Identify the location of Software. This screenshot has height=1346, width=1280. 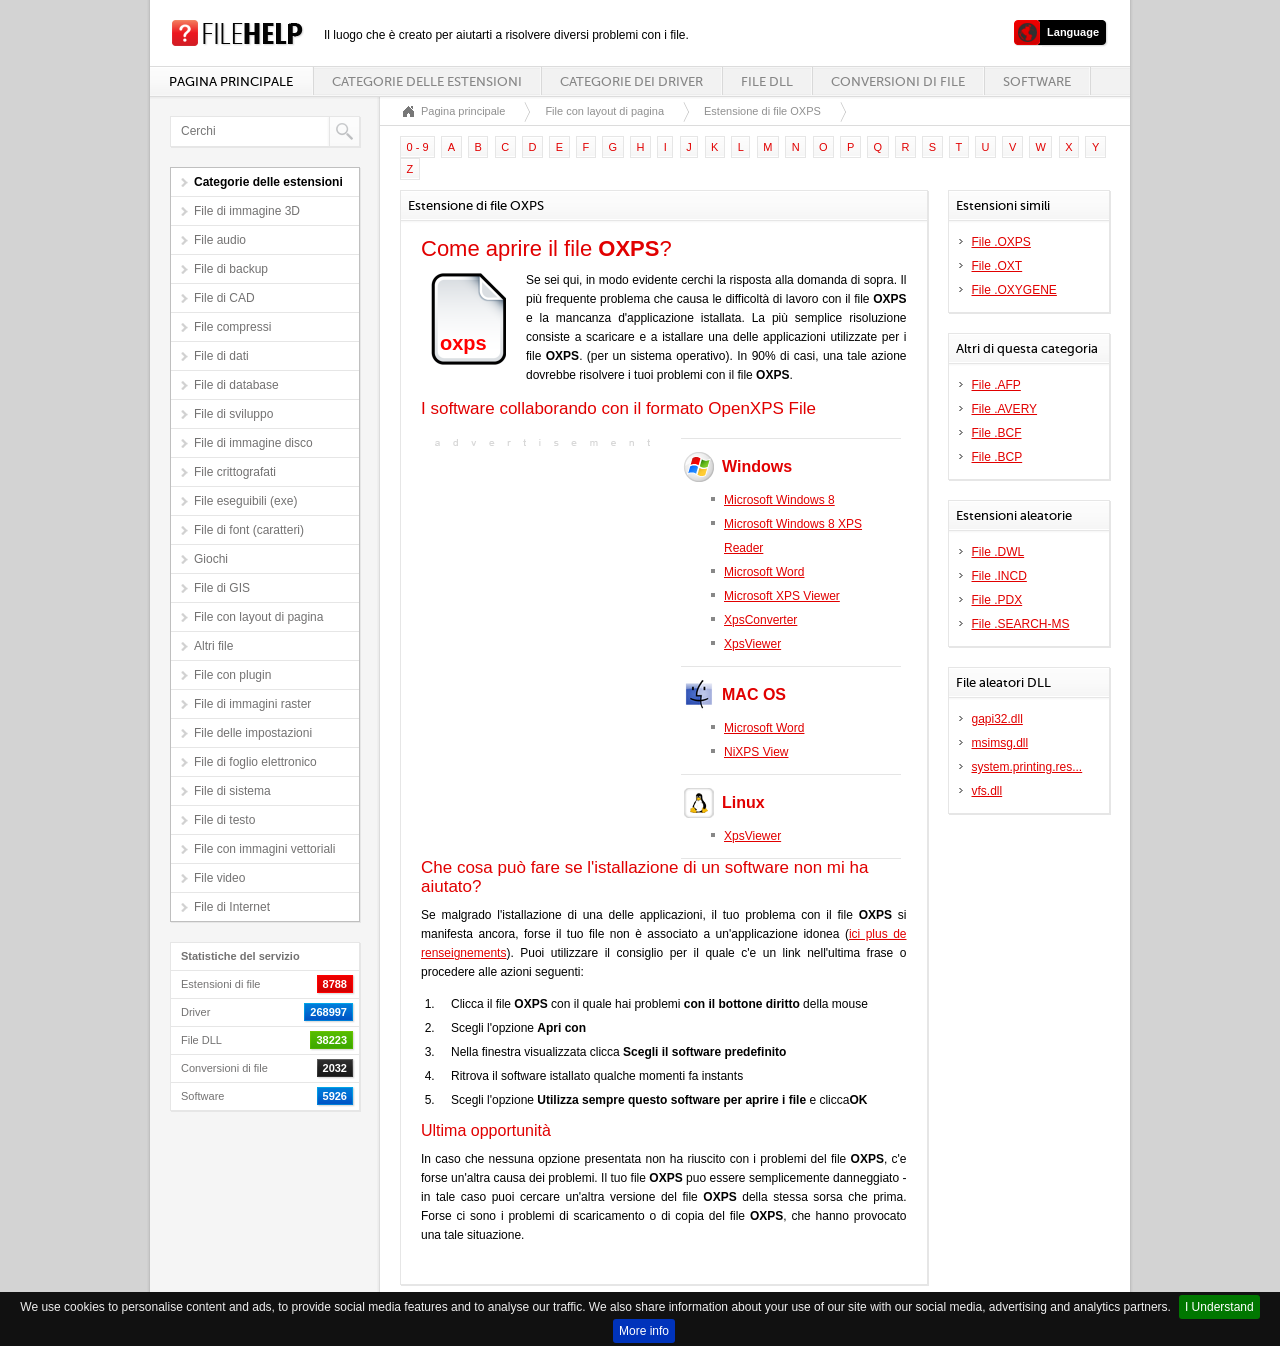
(1037, 81).